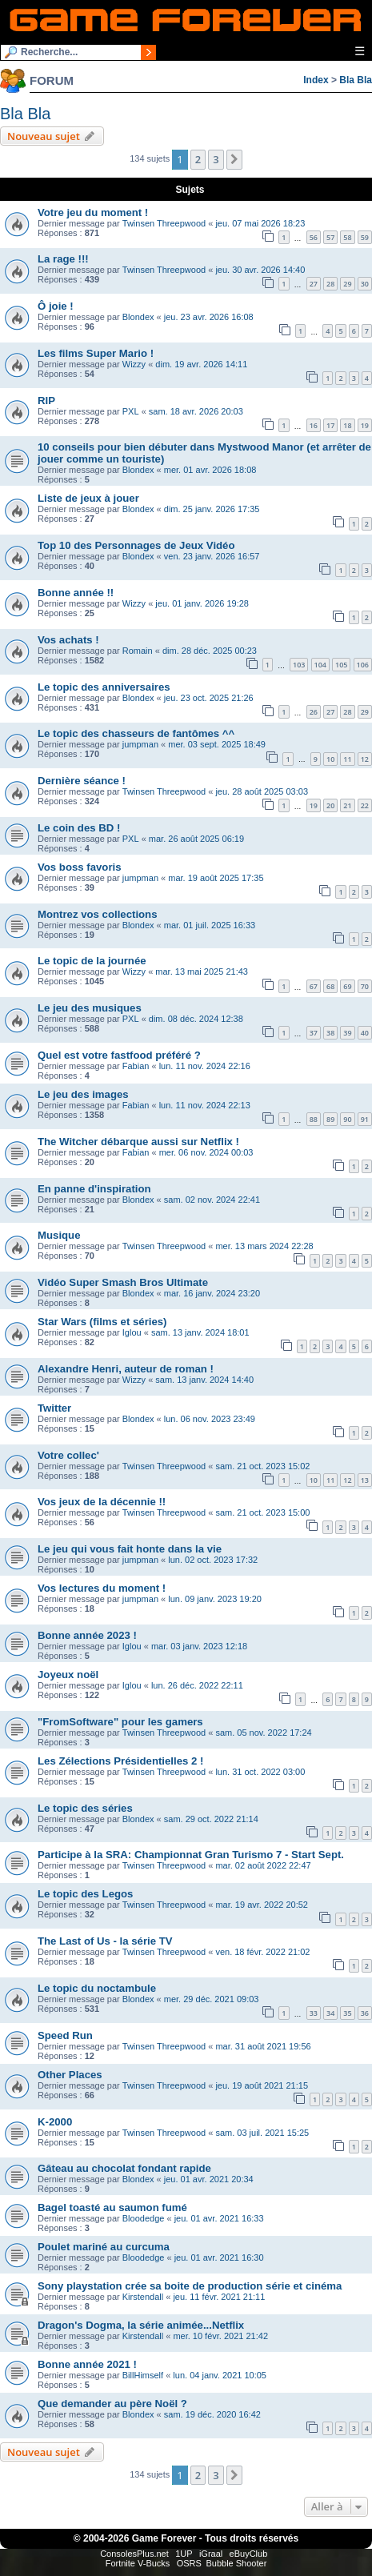 This screenshot has width=372, height=2576. Describe the element at coordinates (330, 283) in the screenshot. I see `28` at that location.